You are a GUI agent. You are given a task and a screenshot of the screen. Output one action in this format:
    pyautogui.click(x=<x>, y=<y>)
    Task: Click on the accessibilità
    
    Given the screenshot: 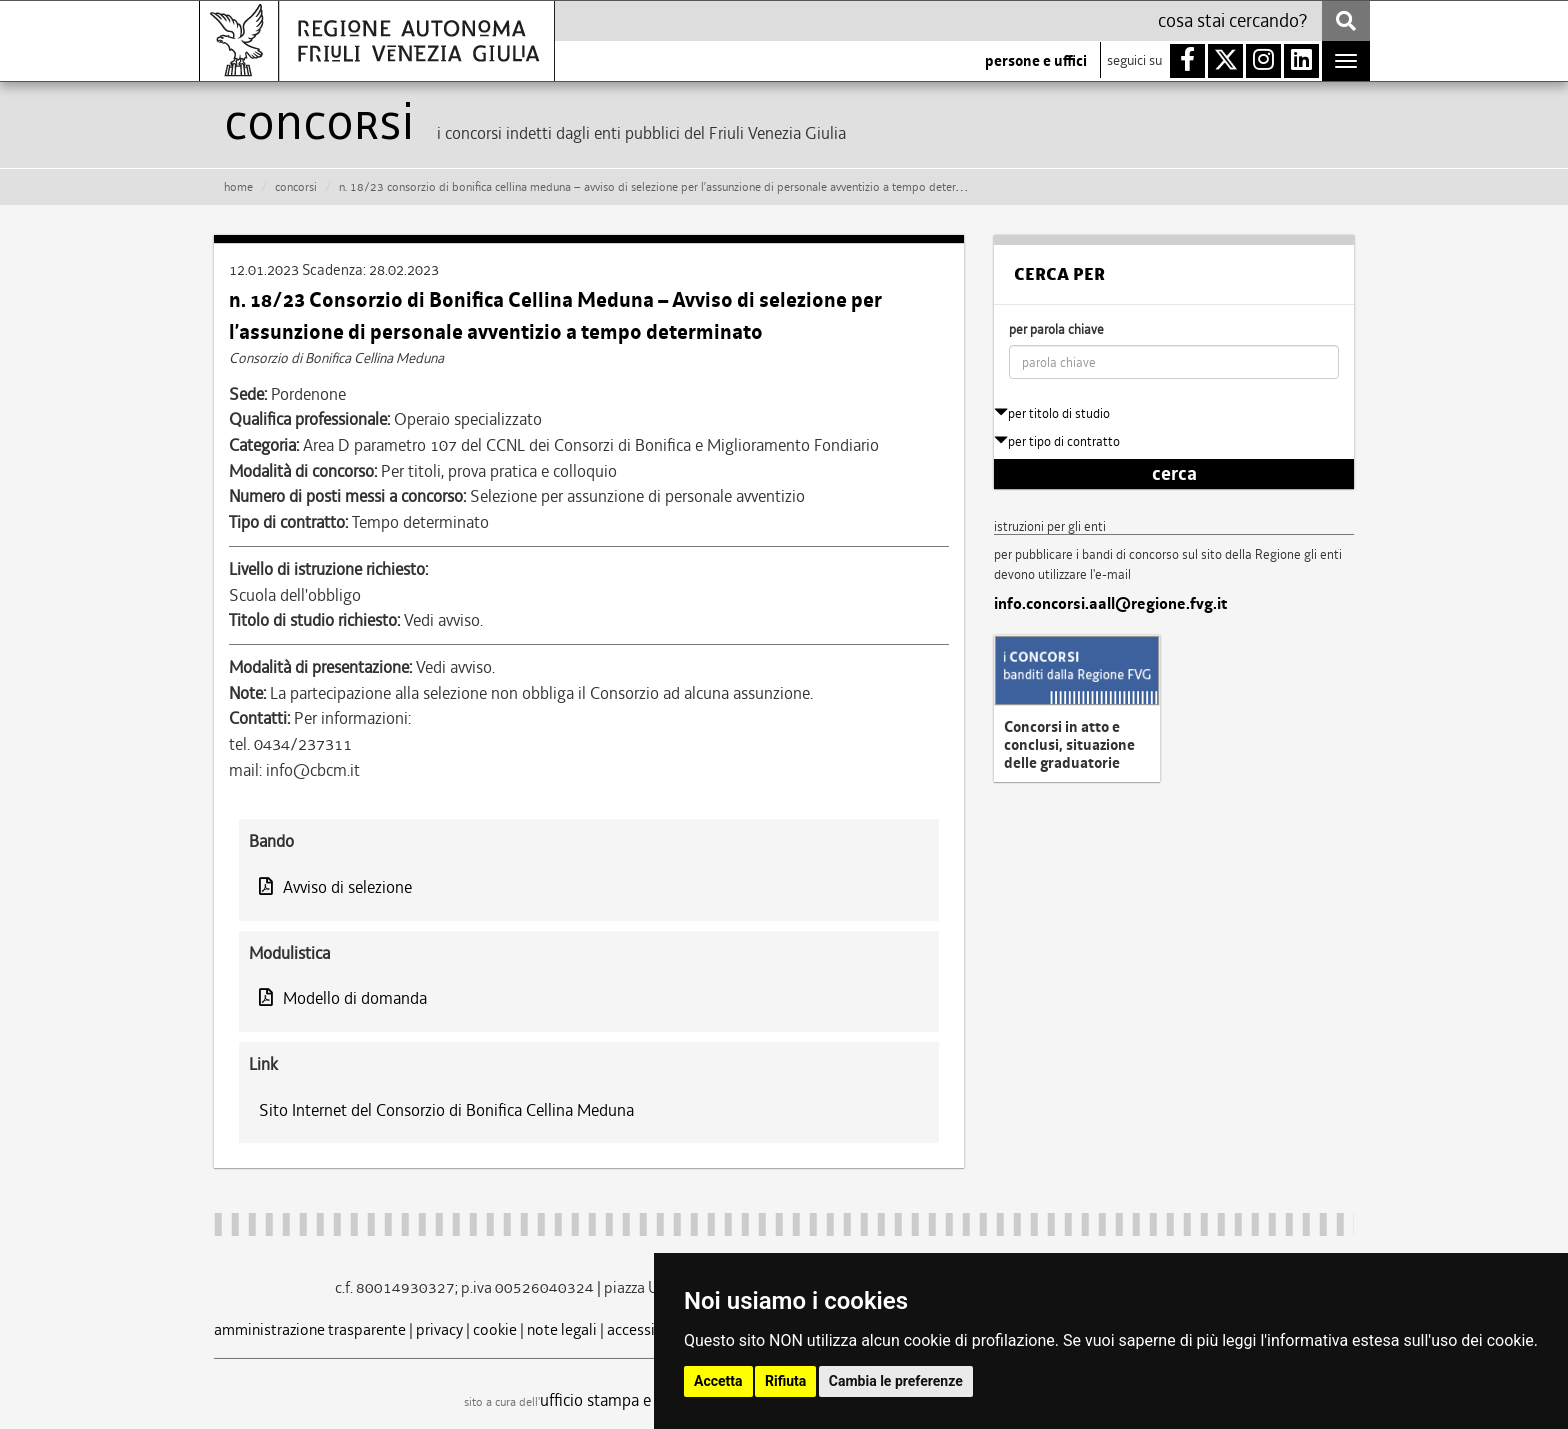 What is the action you would take?
    pyautogui.click(x=648, y=1329)
    